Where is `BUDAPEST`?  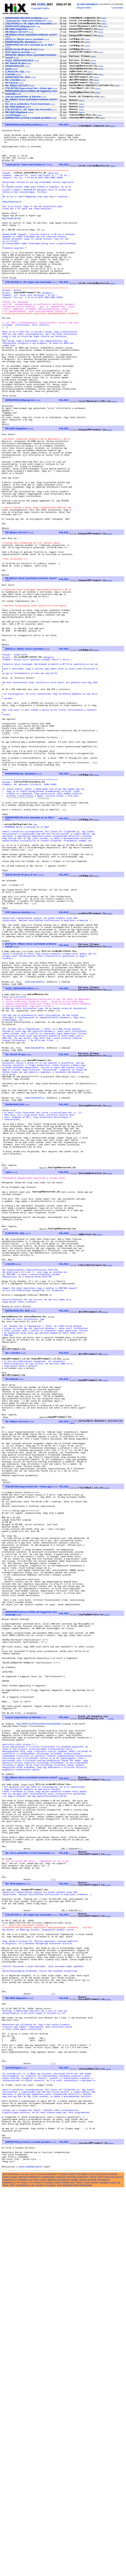
BUDAPEST is located at coordinates (51, 2561).